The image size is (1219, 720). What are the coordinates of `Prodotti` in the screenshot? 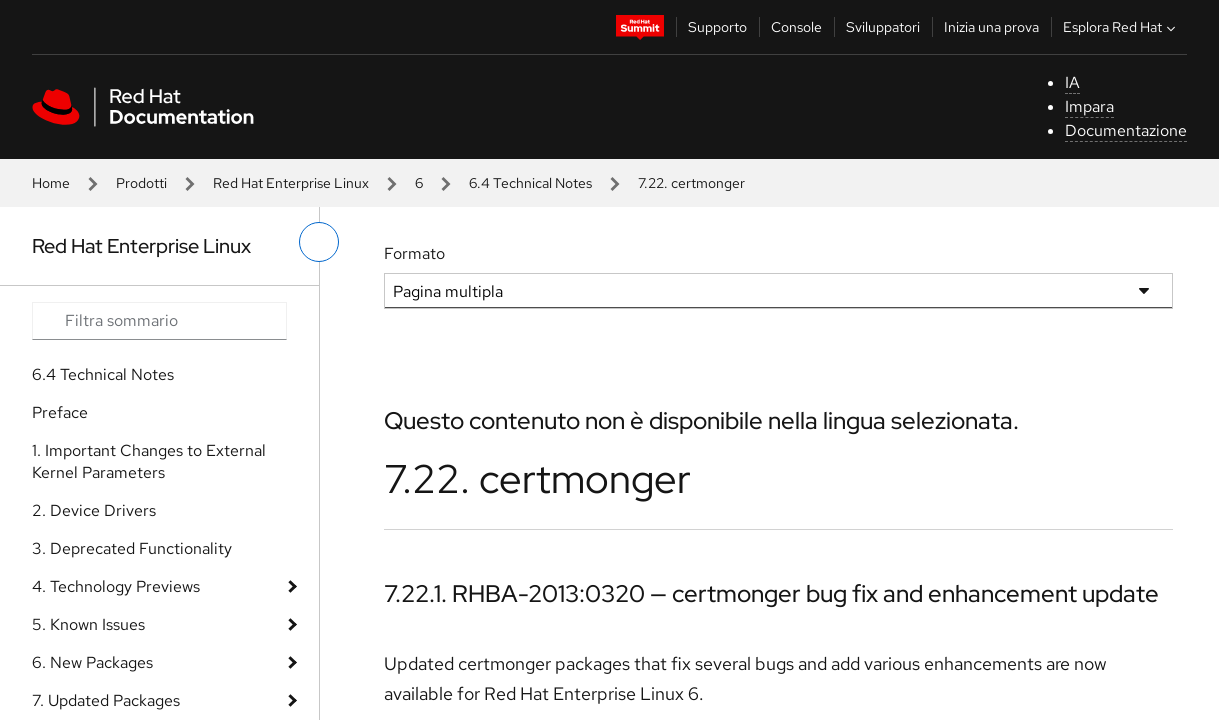 It's located at (141, 183).